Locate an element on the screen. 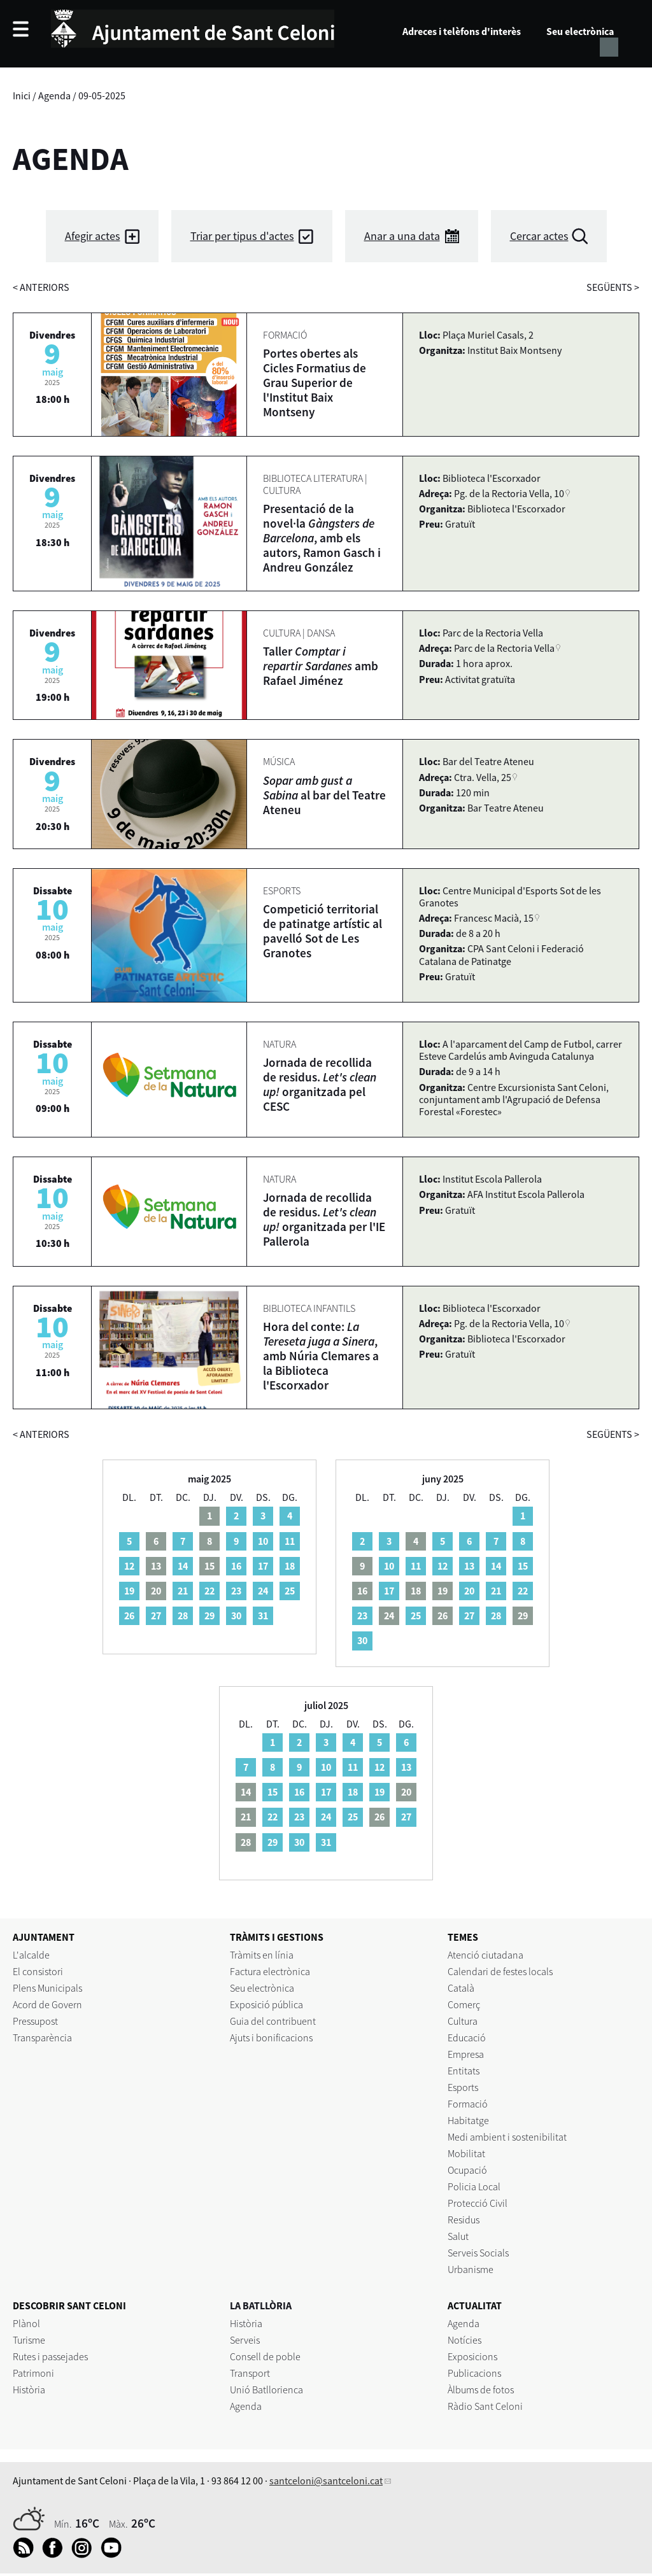  Tràmits en línia is located at coordinates (262, 1954).